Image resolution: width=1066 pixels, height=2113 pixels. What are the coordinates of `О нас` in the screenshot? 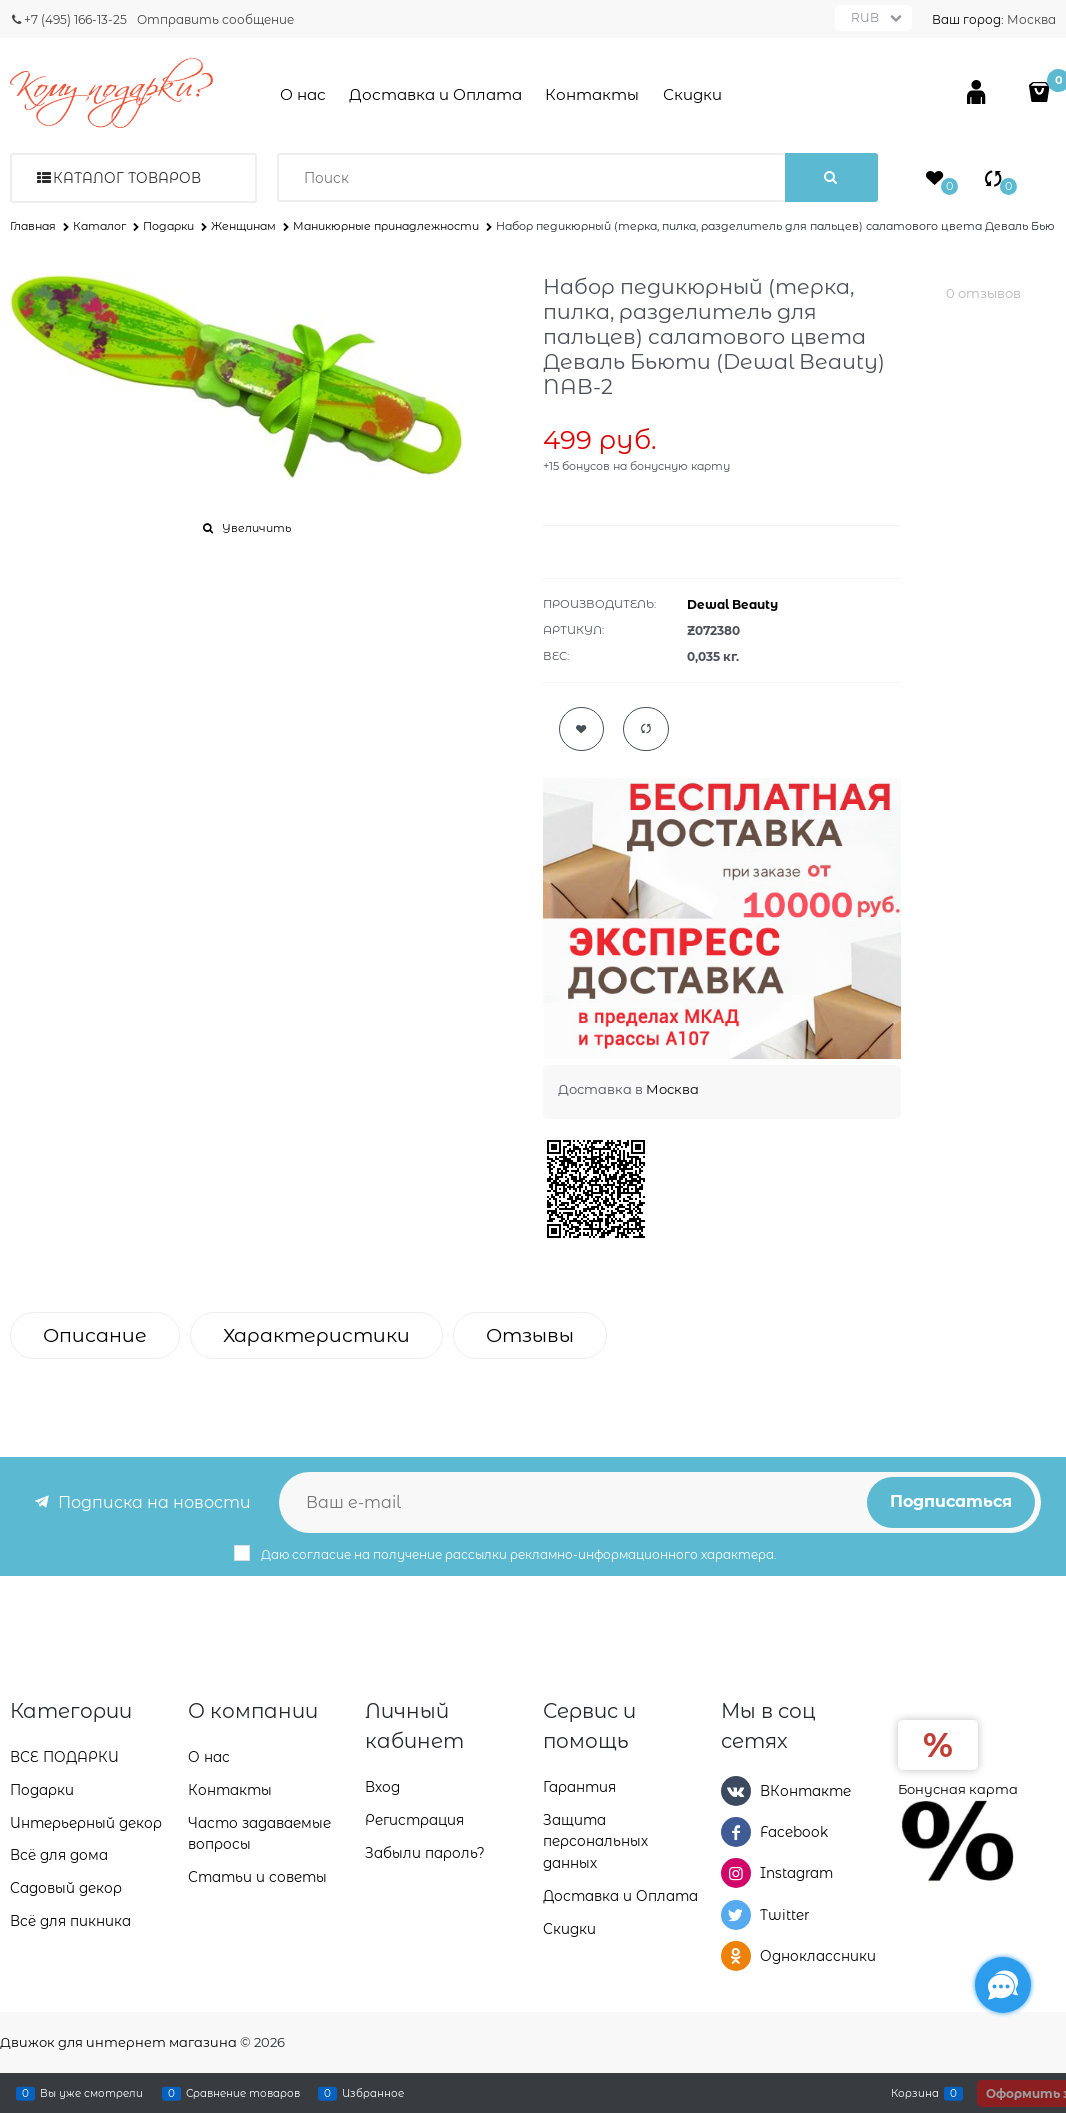 It's located at (303, 94).